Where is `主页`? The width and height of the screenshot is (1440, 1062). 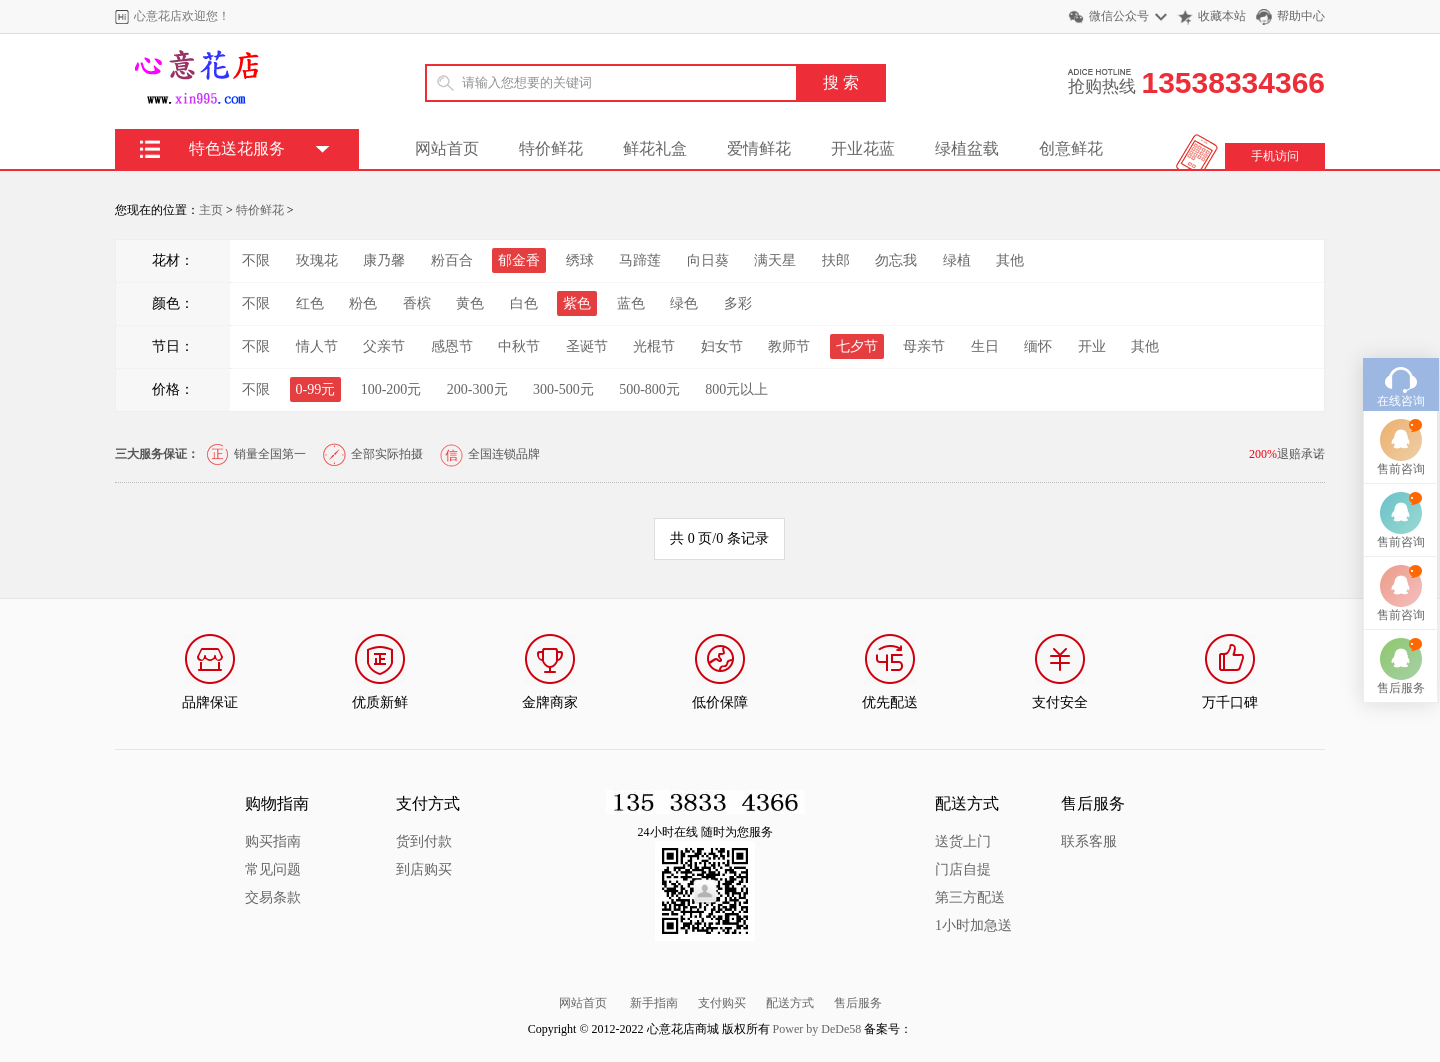
主页 is located at coordinates (211, 210).